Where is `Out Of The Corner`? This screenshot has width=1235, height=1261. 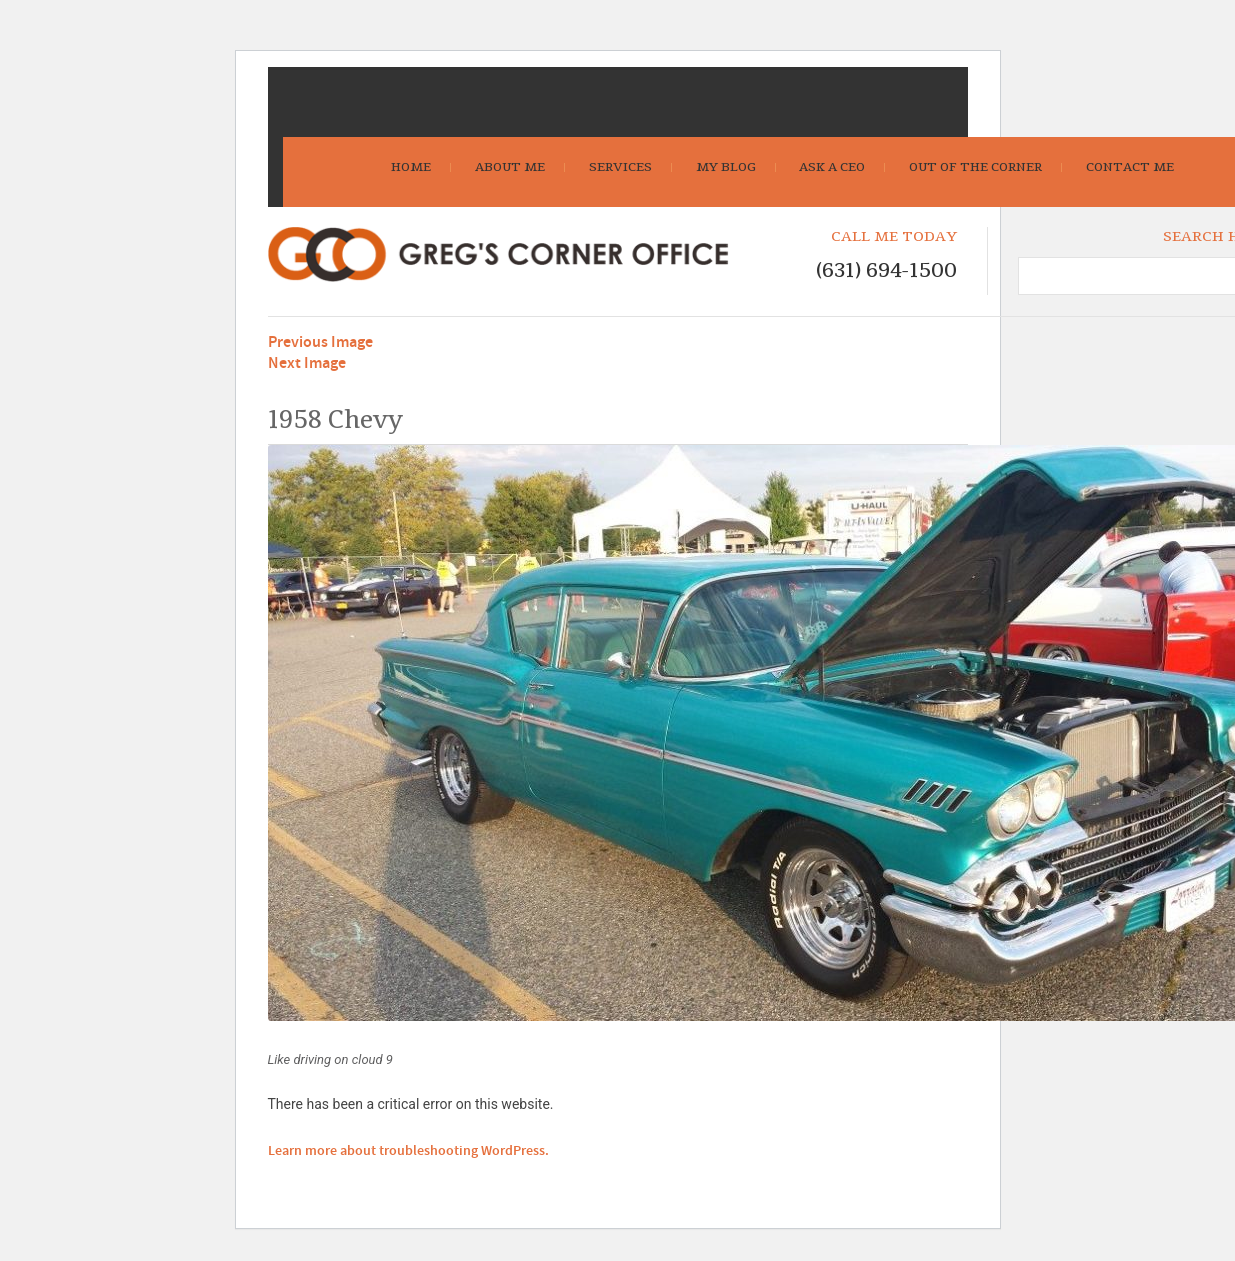
Out Of The Corner is located at coordinates (975, 167).